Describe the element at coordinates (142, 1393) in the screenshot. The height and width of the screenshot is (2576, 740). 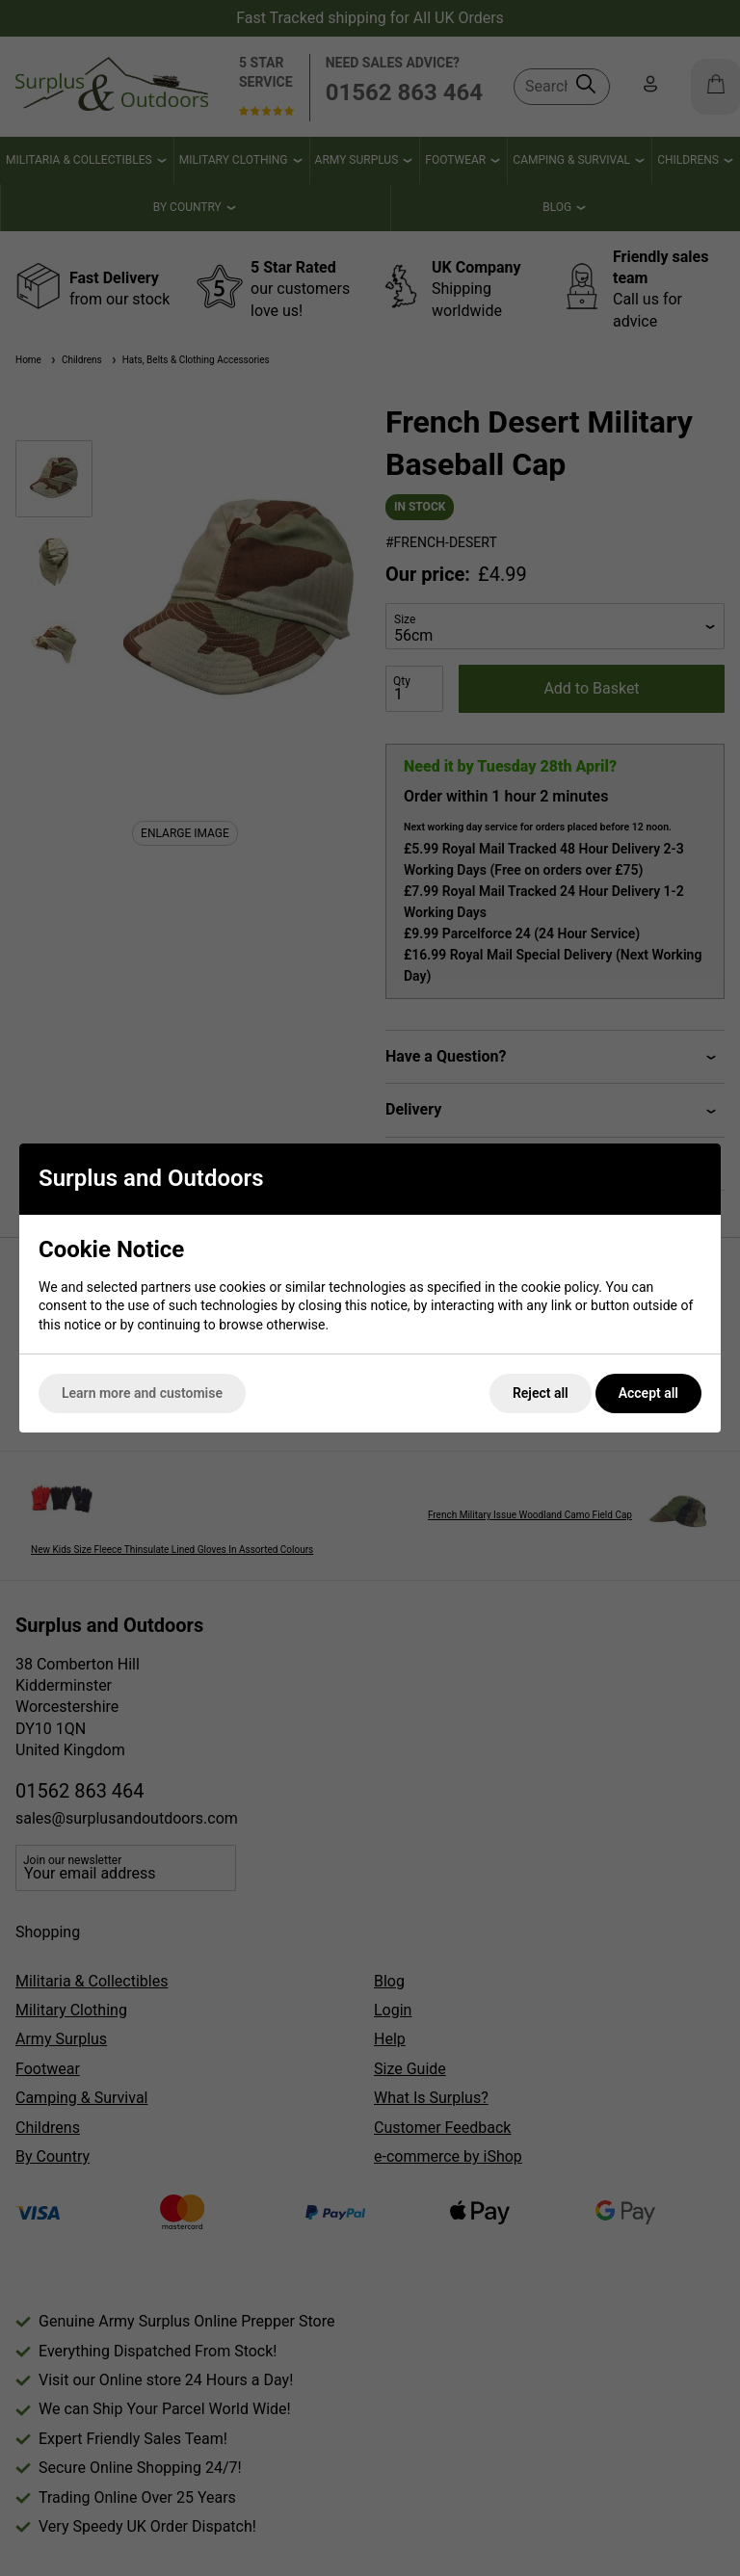
I see `Learn more and customise` at that location.